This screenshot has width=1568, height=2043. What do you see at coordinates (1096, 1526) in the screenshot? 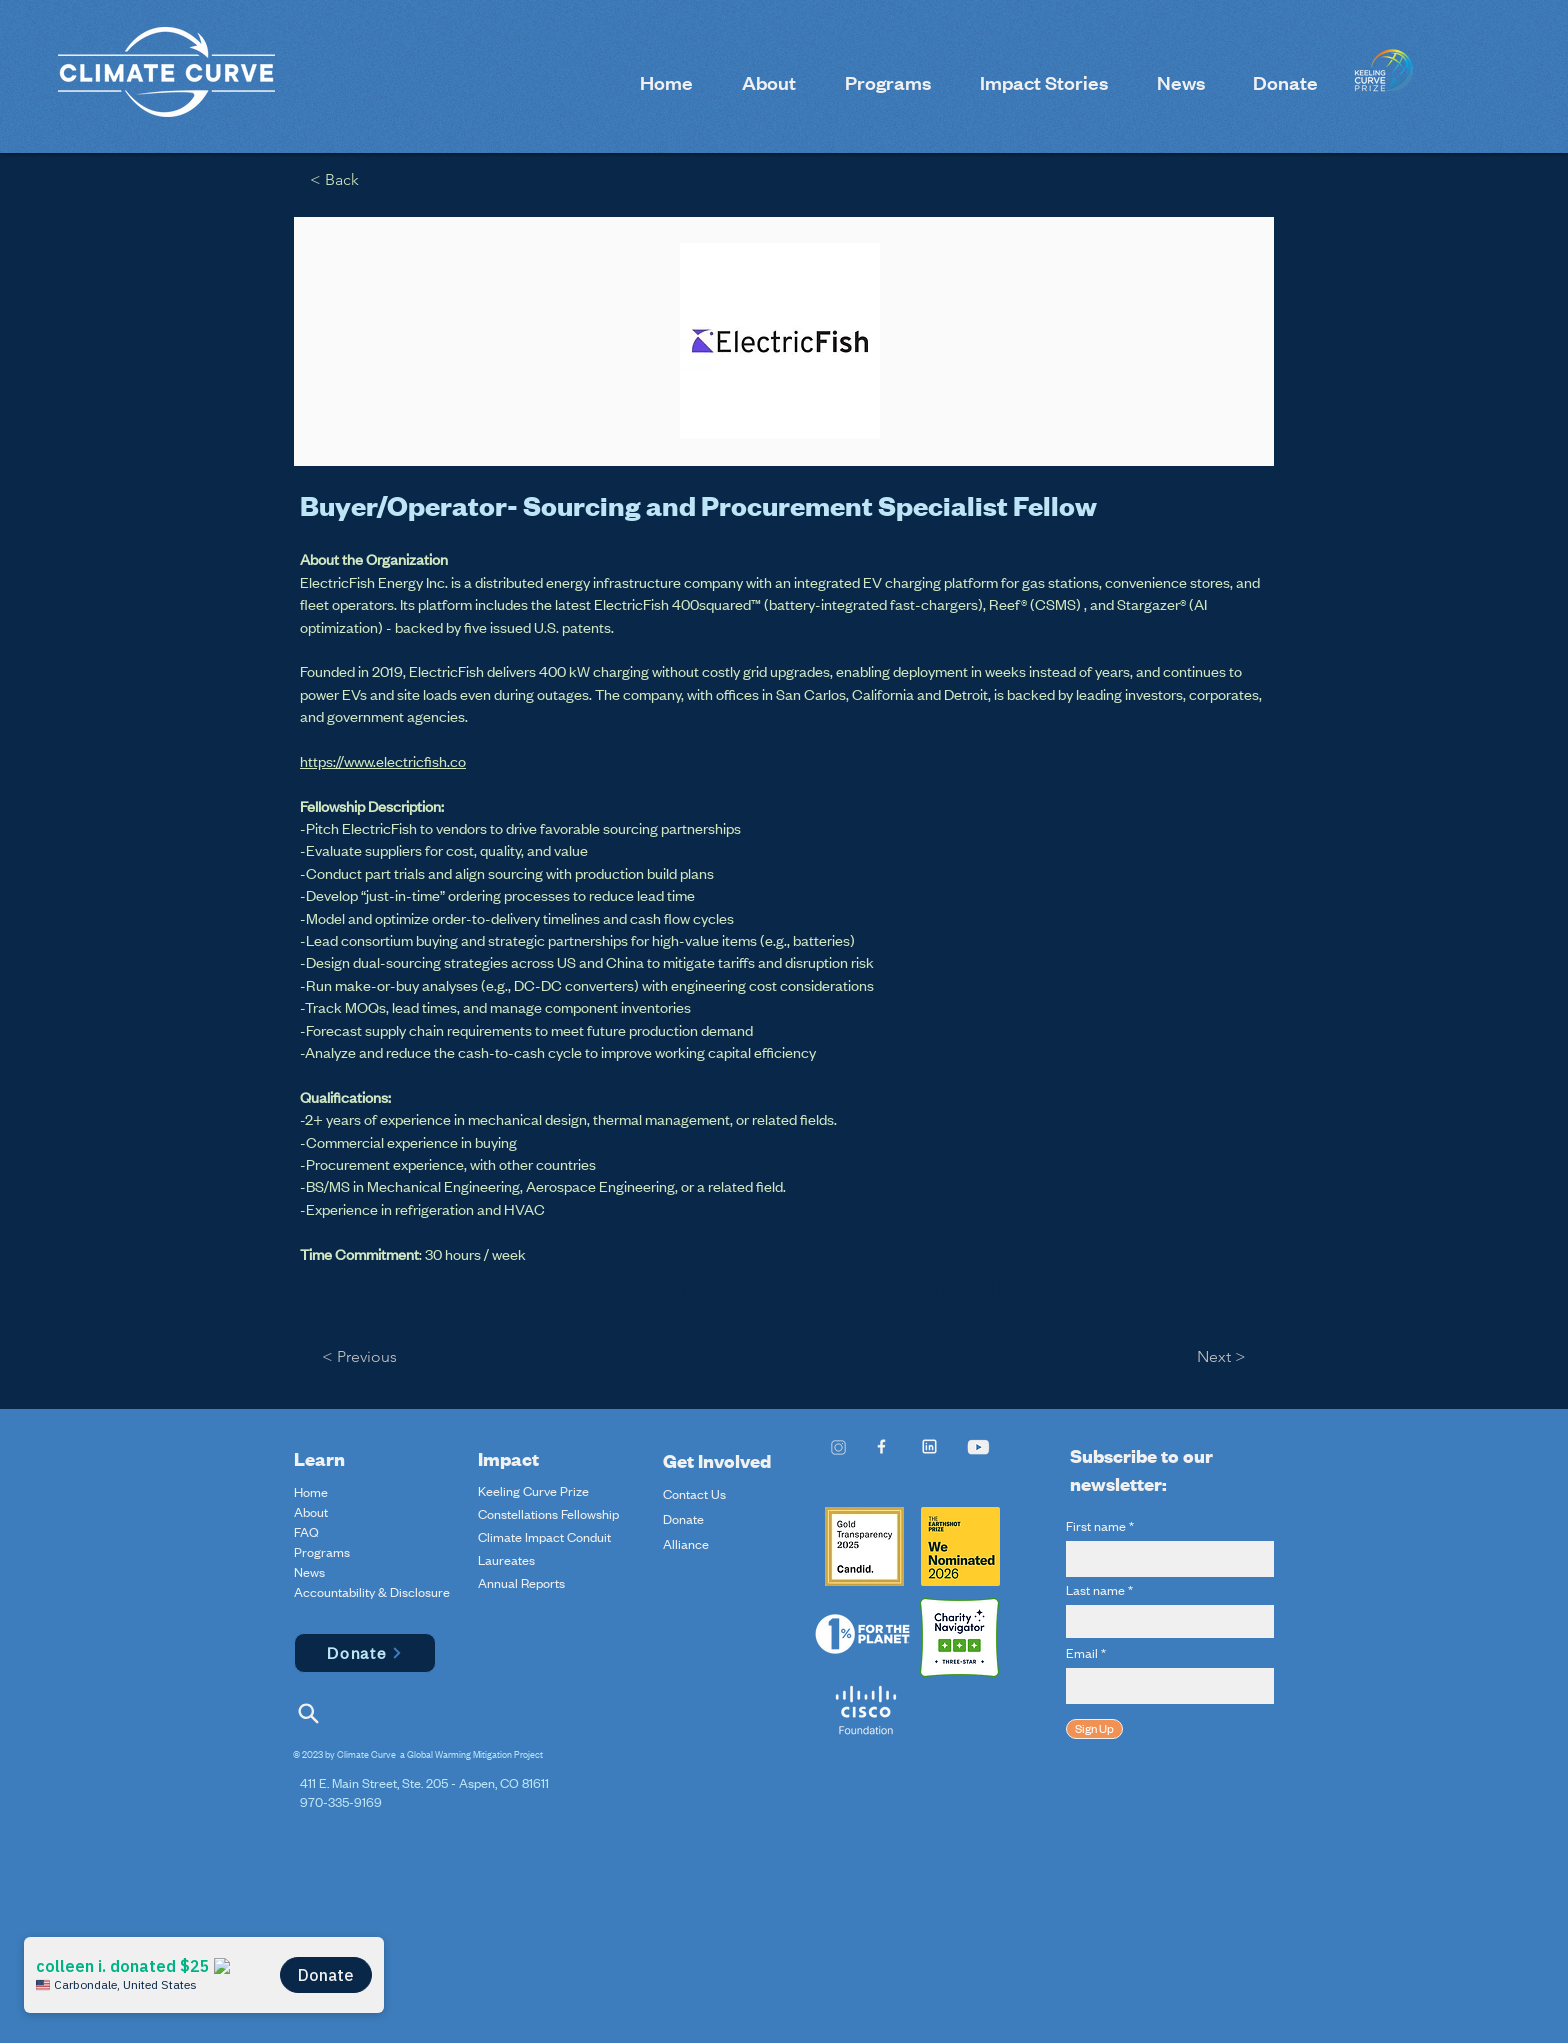
I see `First name` at bounding box center [1096, 1526].